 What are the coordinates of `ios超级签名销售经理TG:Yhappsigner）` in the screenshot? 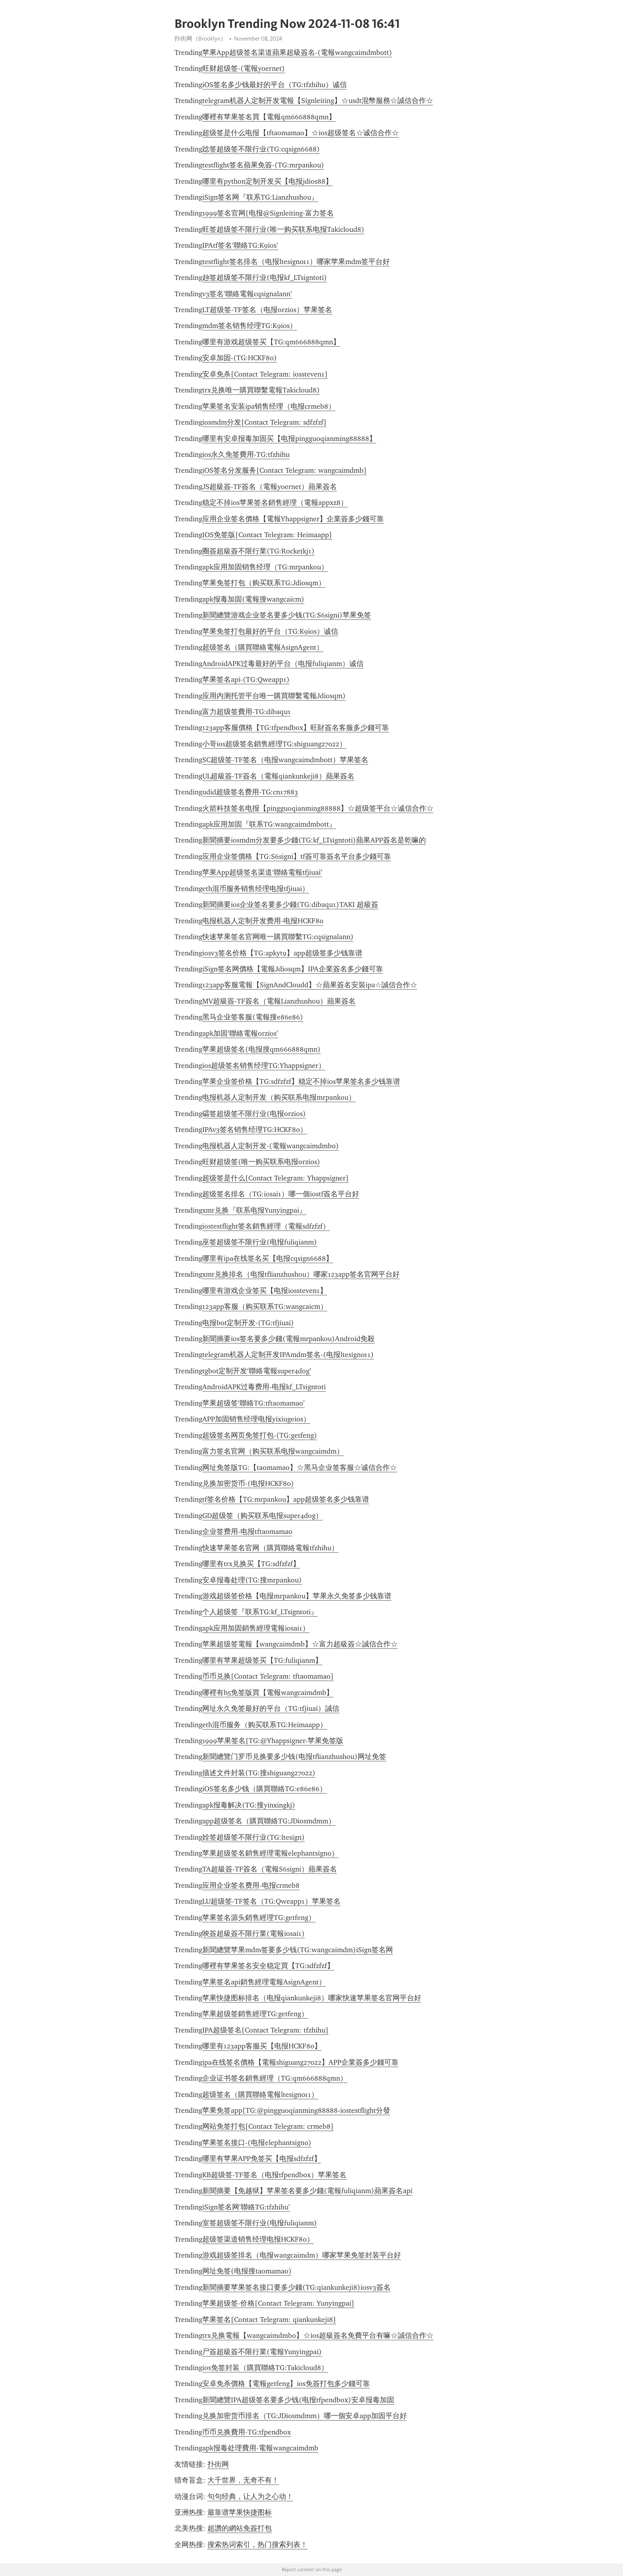 It's located at (263, 1065).